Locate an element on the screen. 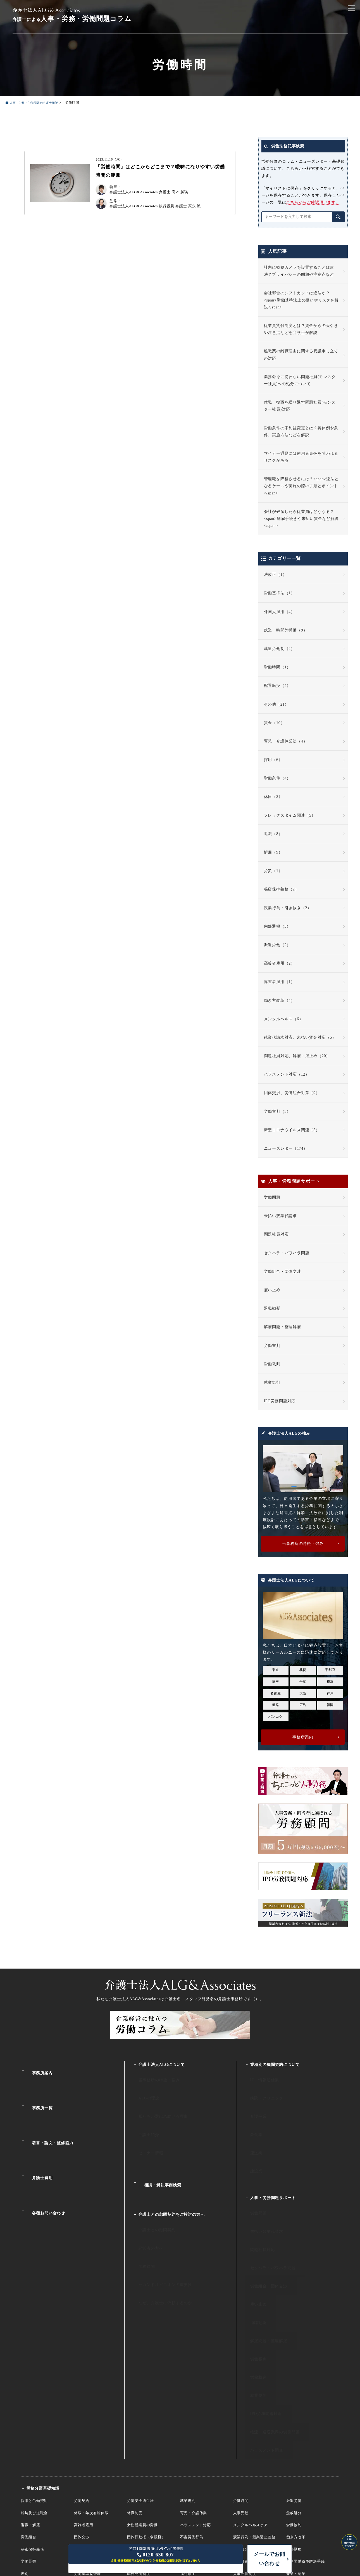 This screenshot has height=2576, width=360. 賃金（10） is located at coordinates (274, 723).